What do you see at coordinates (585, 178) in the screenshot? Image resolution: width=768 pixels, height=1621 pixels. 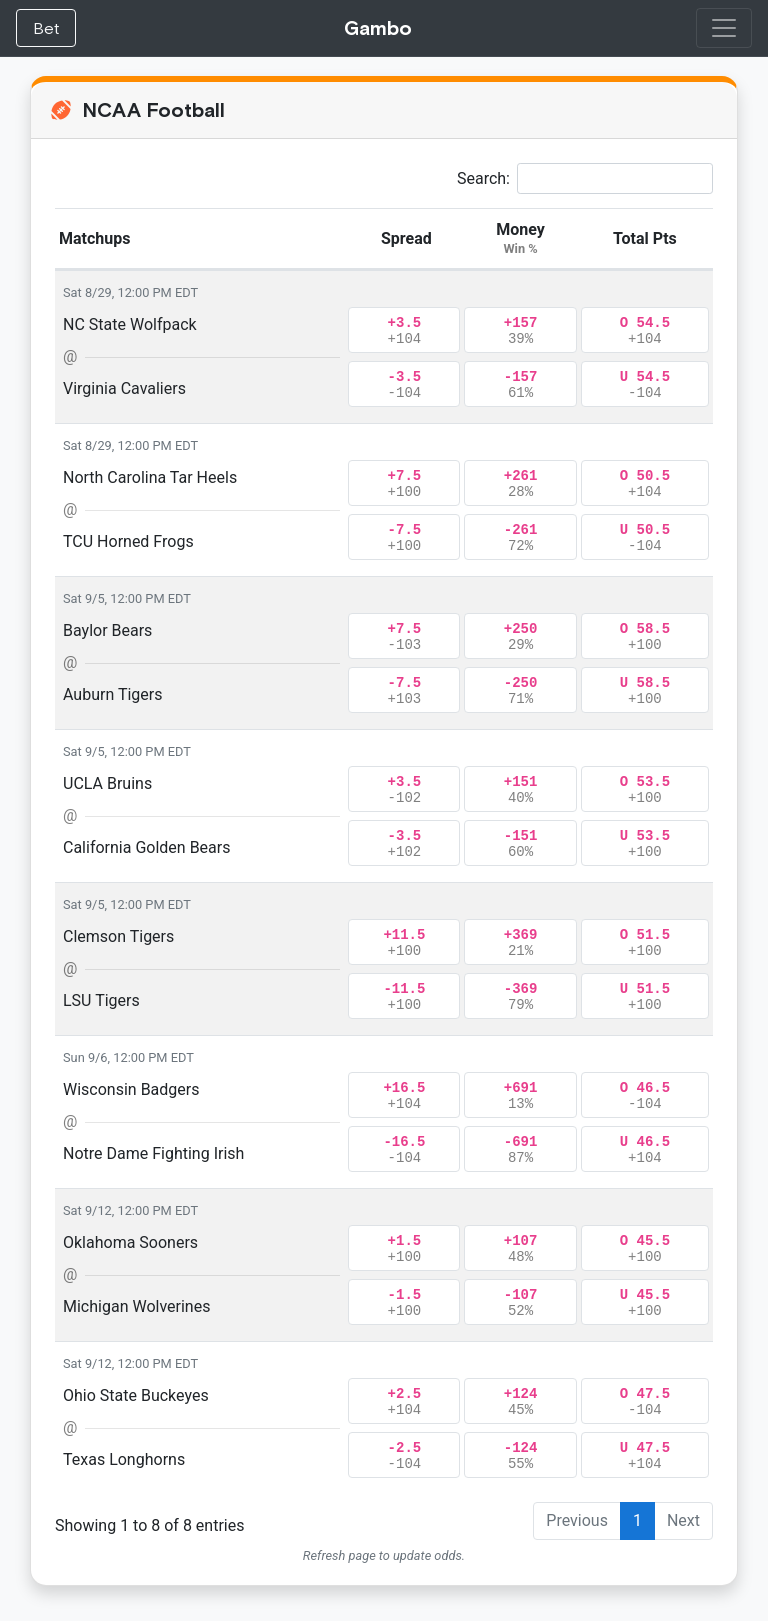 I see `Search:` at bounding box center [585, 178].